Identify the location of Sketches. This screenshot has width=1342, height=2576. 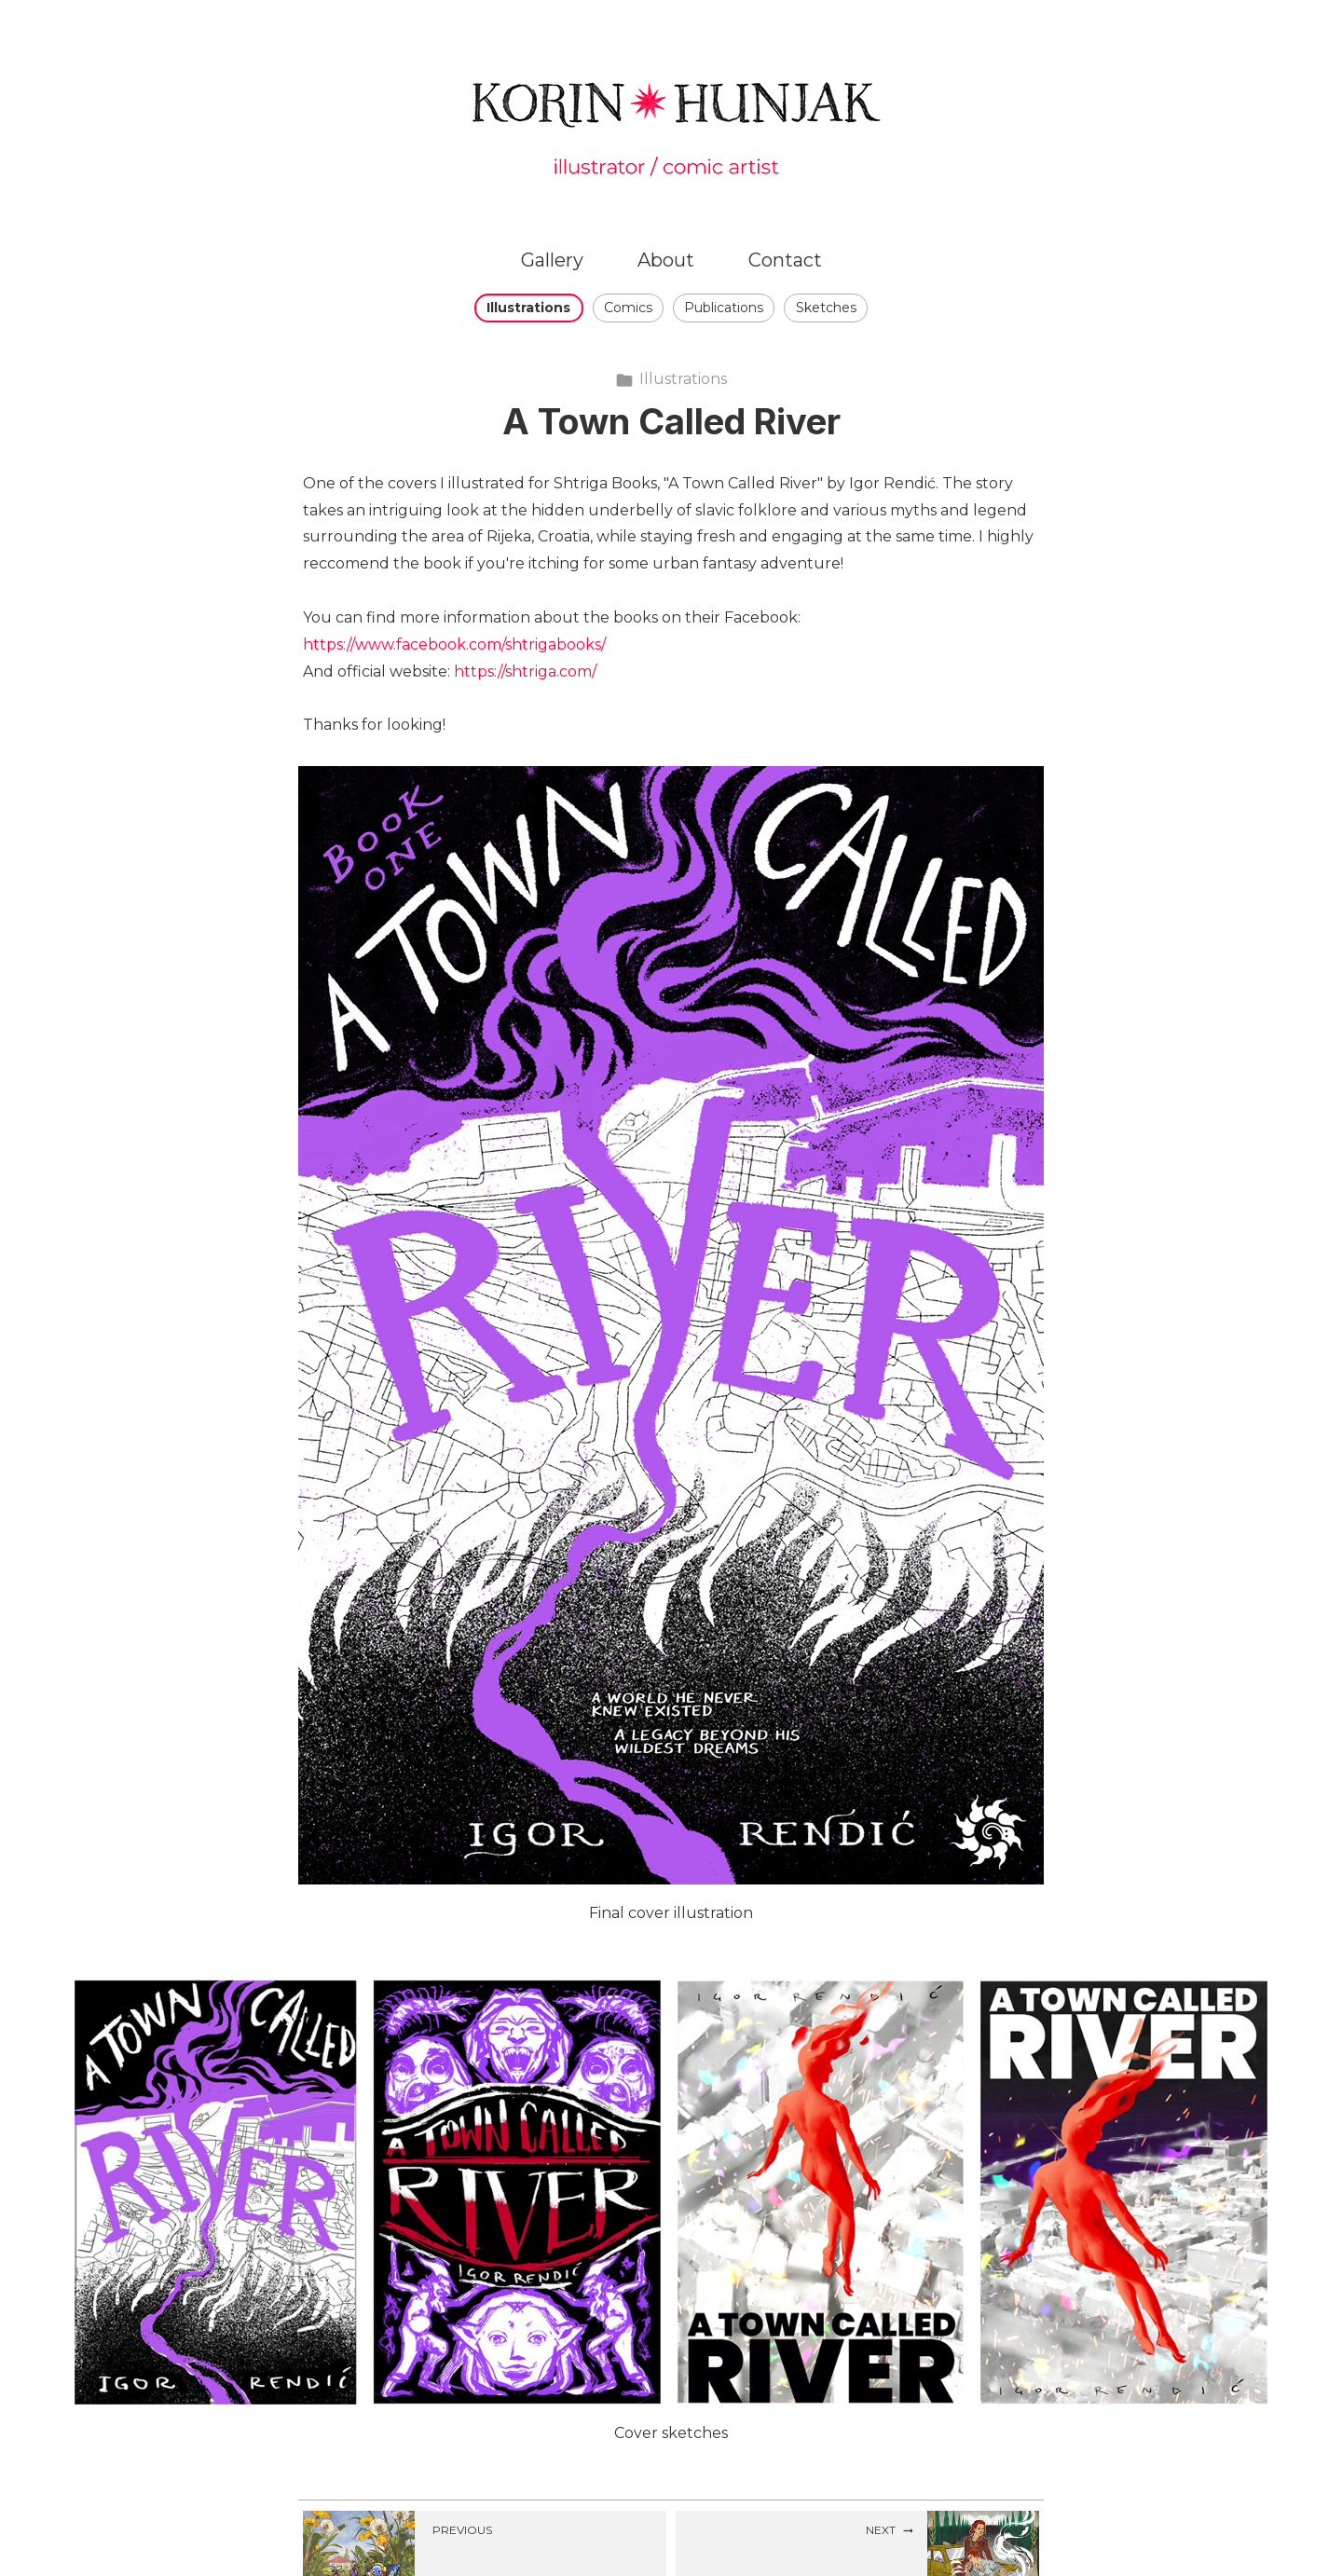
(826, 307).